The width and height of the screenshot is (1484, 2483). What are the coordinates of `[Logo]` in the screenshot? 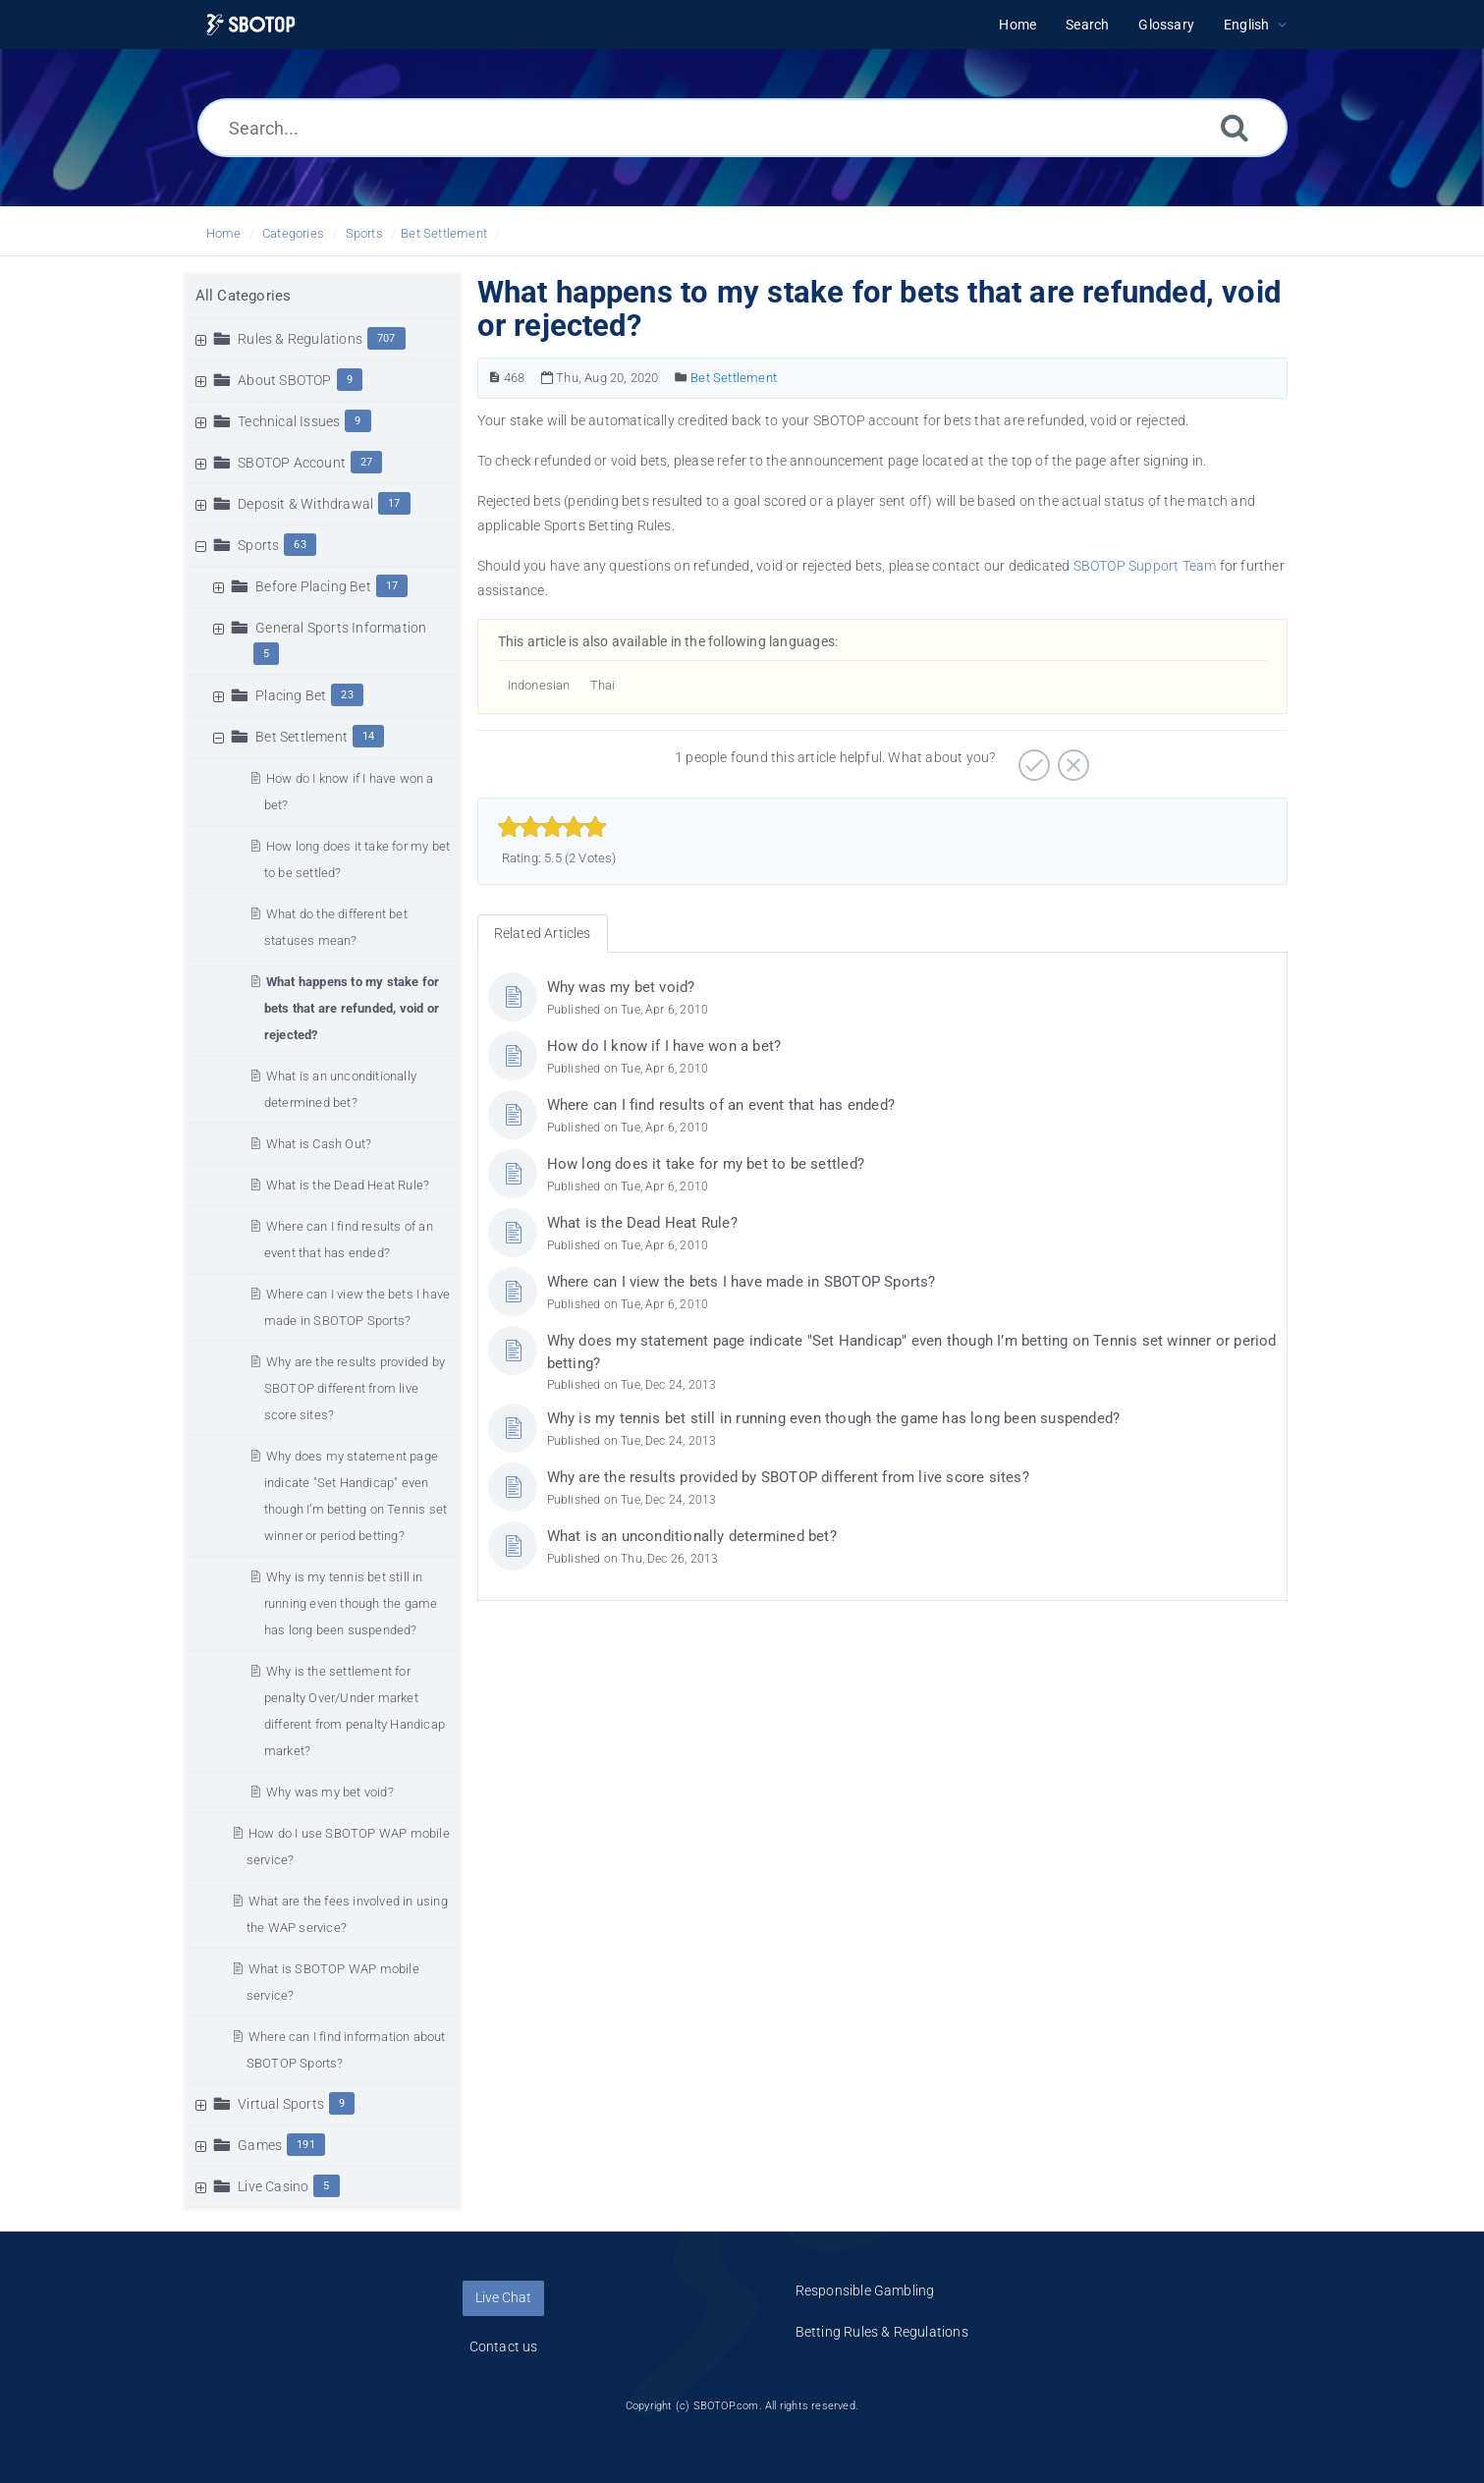 It's located at (250, 25).